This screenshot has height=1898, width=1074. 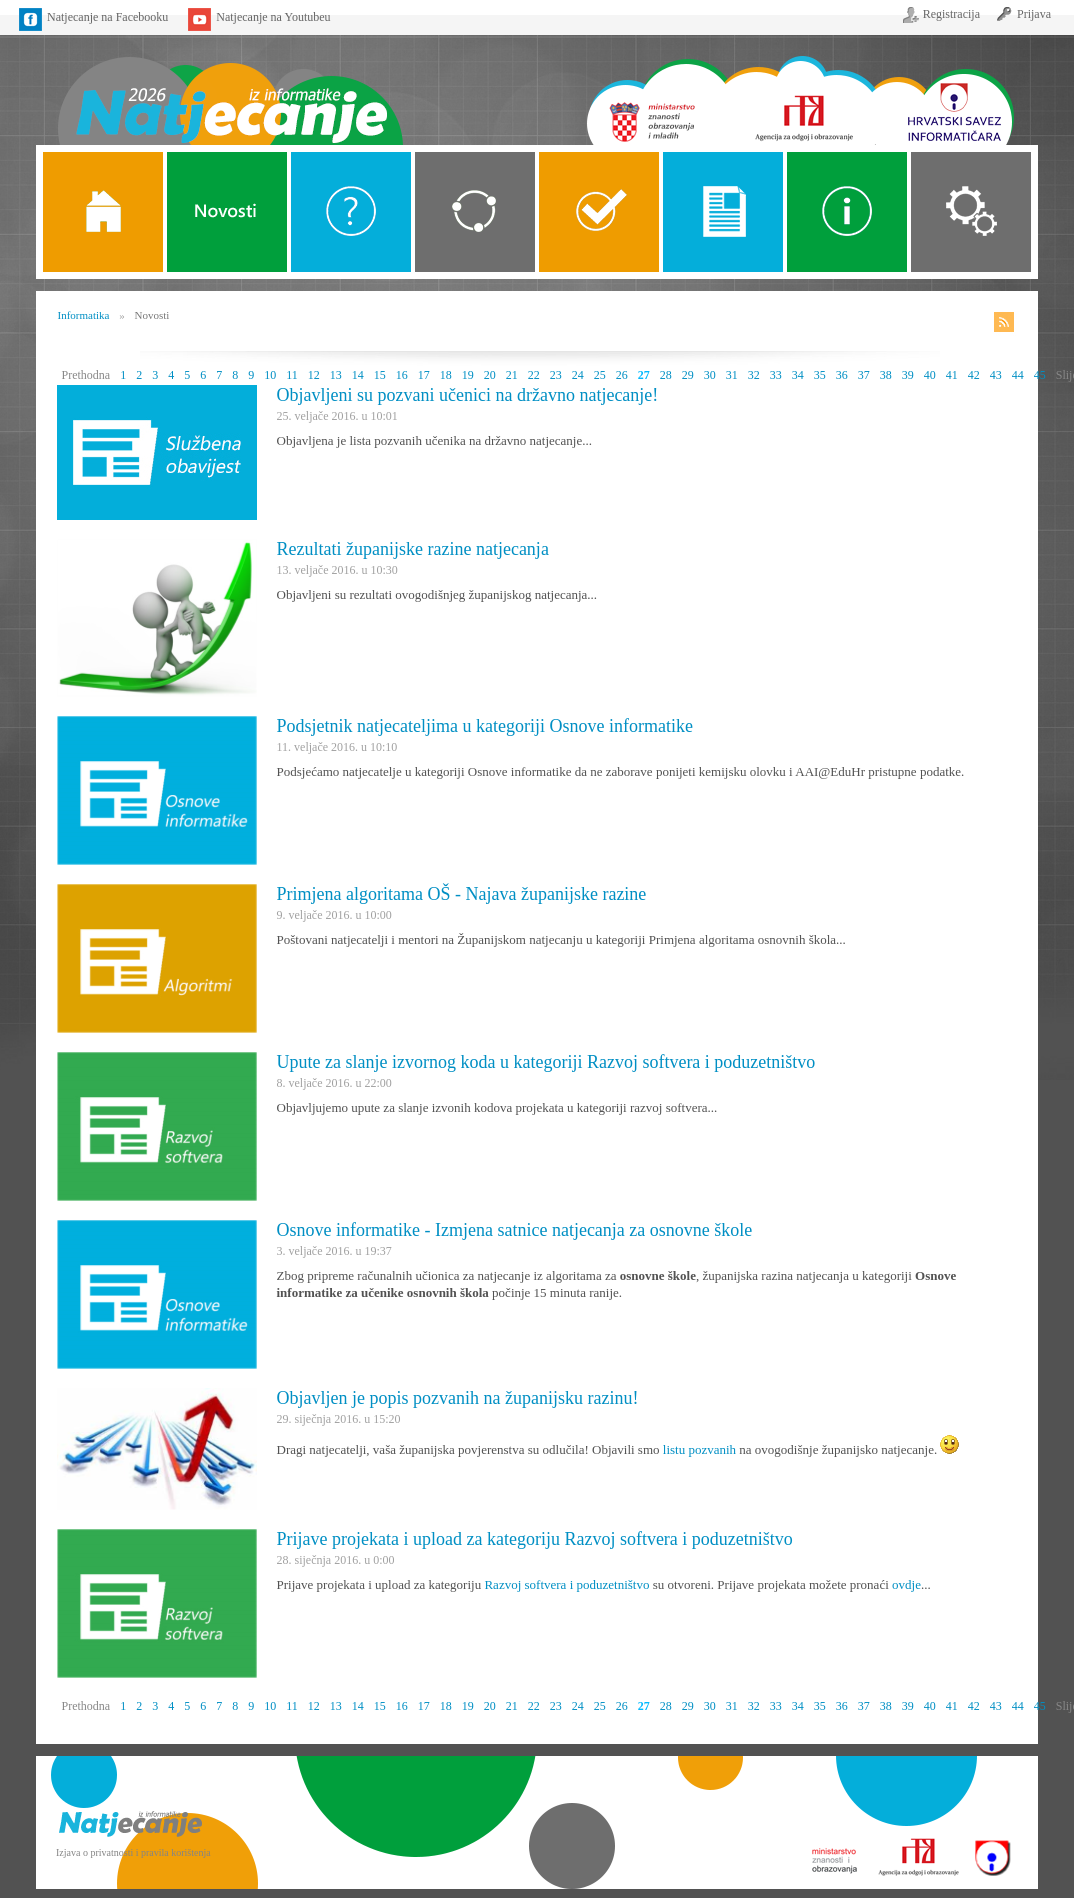 I want to click on Podsjetnik natjecateljima u kategoriji Osnove informatike, so click(x=485, y=726).